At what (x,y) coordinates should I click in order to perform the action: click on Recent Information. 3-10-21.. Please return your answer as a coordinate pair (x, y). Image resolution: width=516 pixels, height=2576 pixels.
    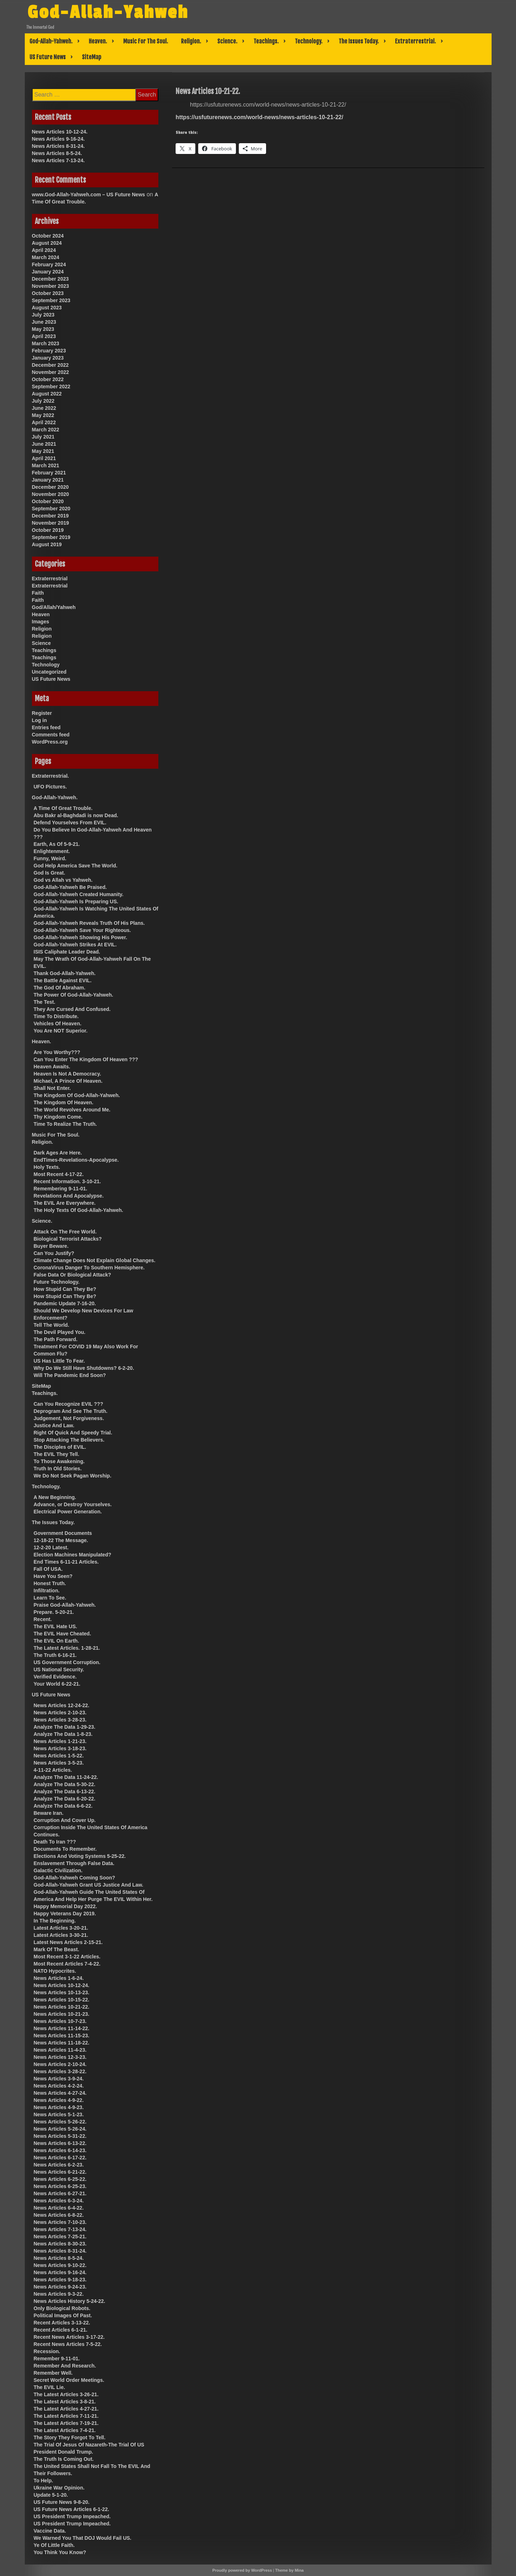
    Looking at the image, I should click on (67, 1181).